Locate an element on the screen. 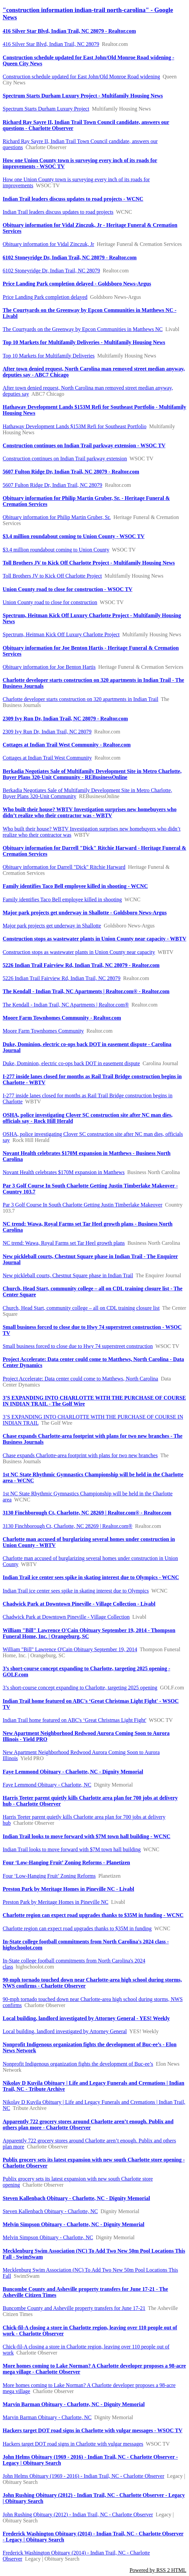  Buncombe County and Asheville property transfers for June 17-21 is located at coordinates (74, 2308).